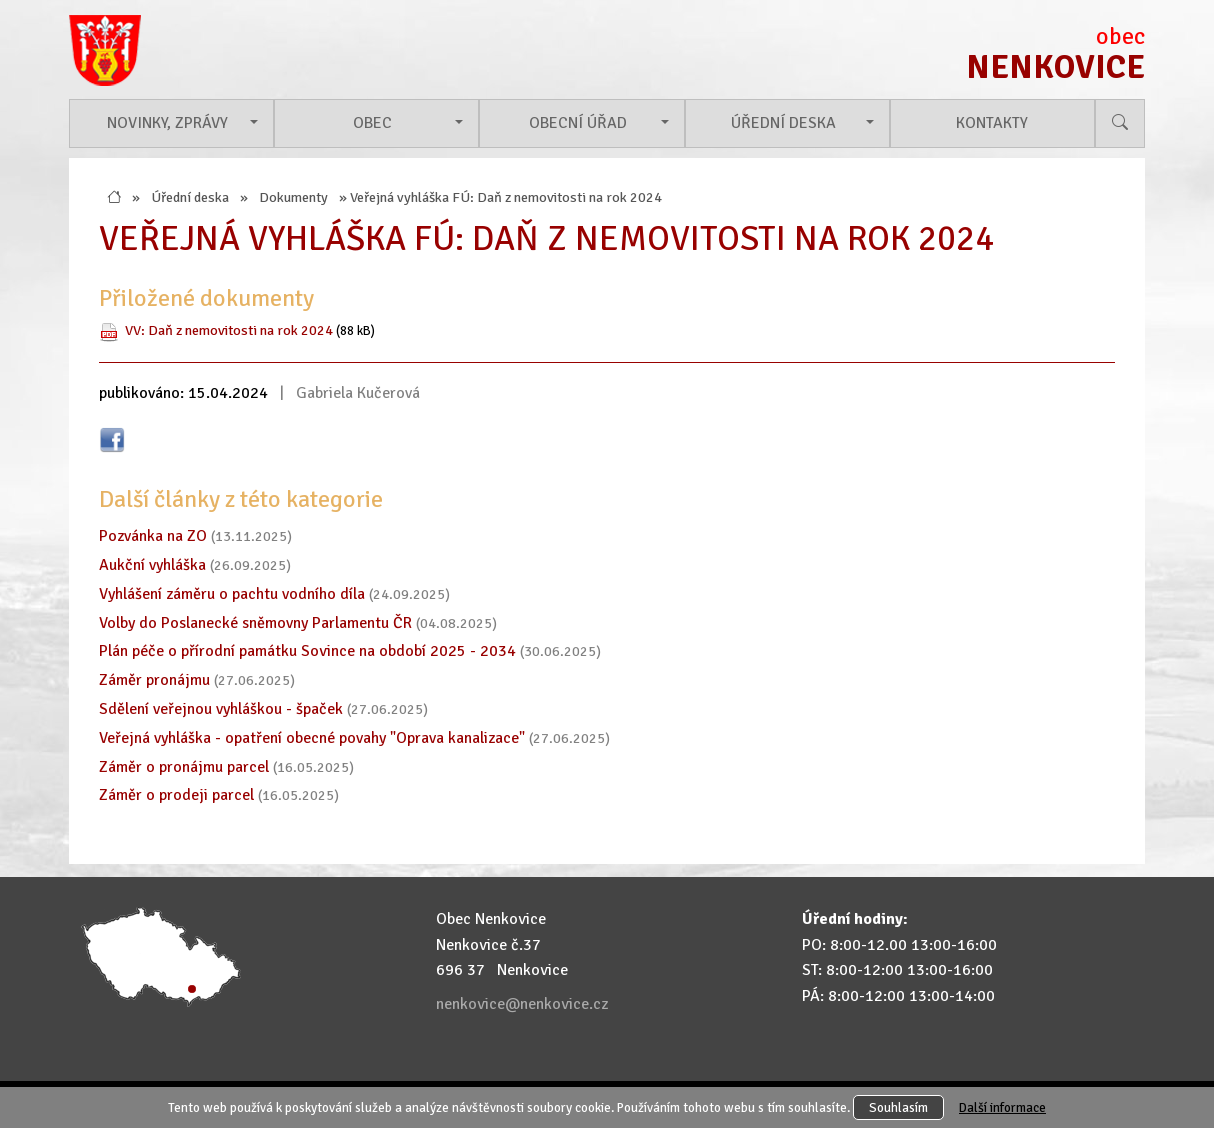 The width and height of the screenshot is (1214, 1128). Describe the element at coordinates (176, 795) in the screenshot. I see `Záměr o prodeji parcel` at that location.